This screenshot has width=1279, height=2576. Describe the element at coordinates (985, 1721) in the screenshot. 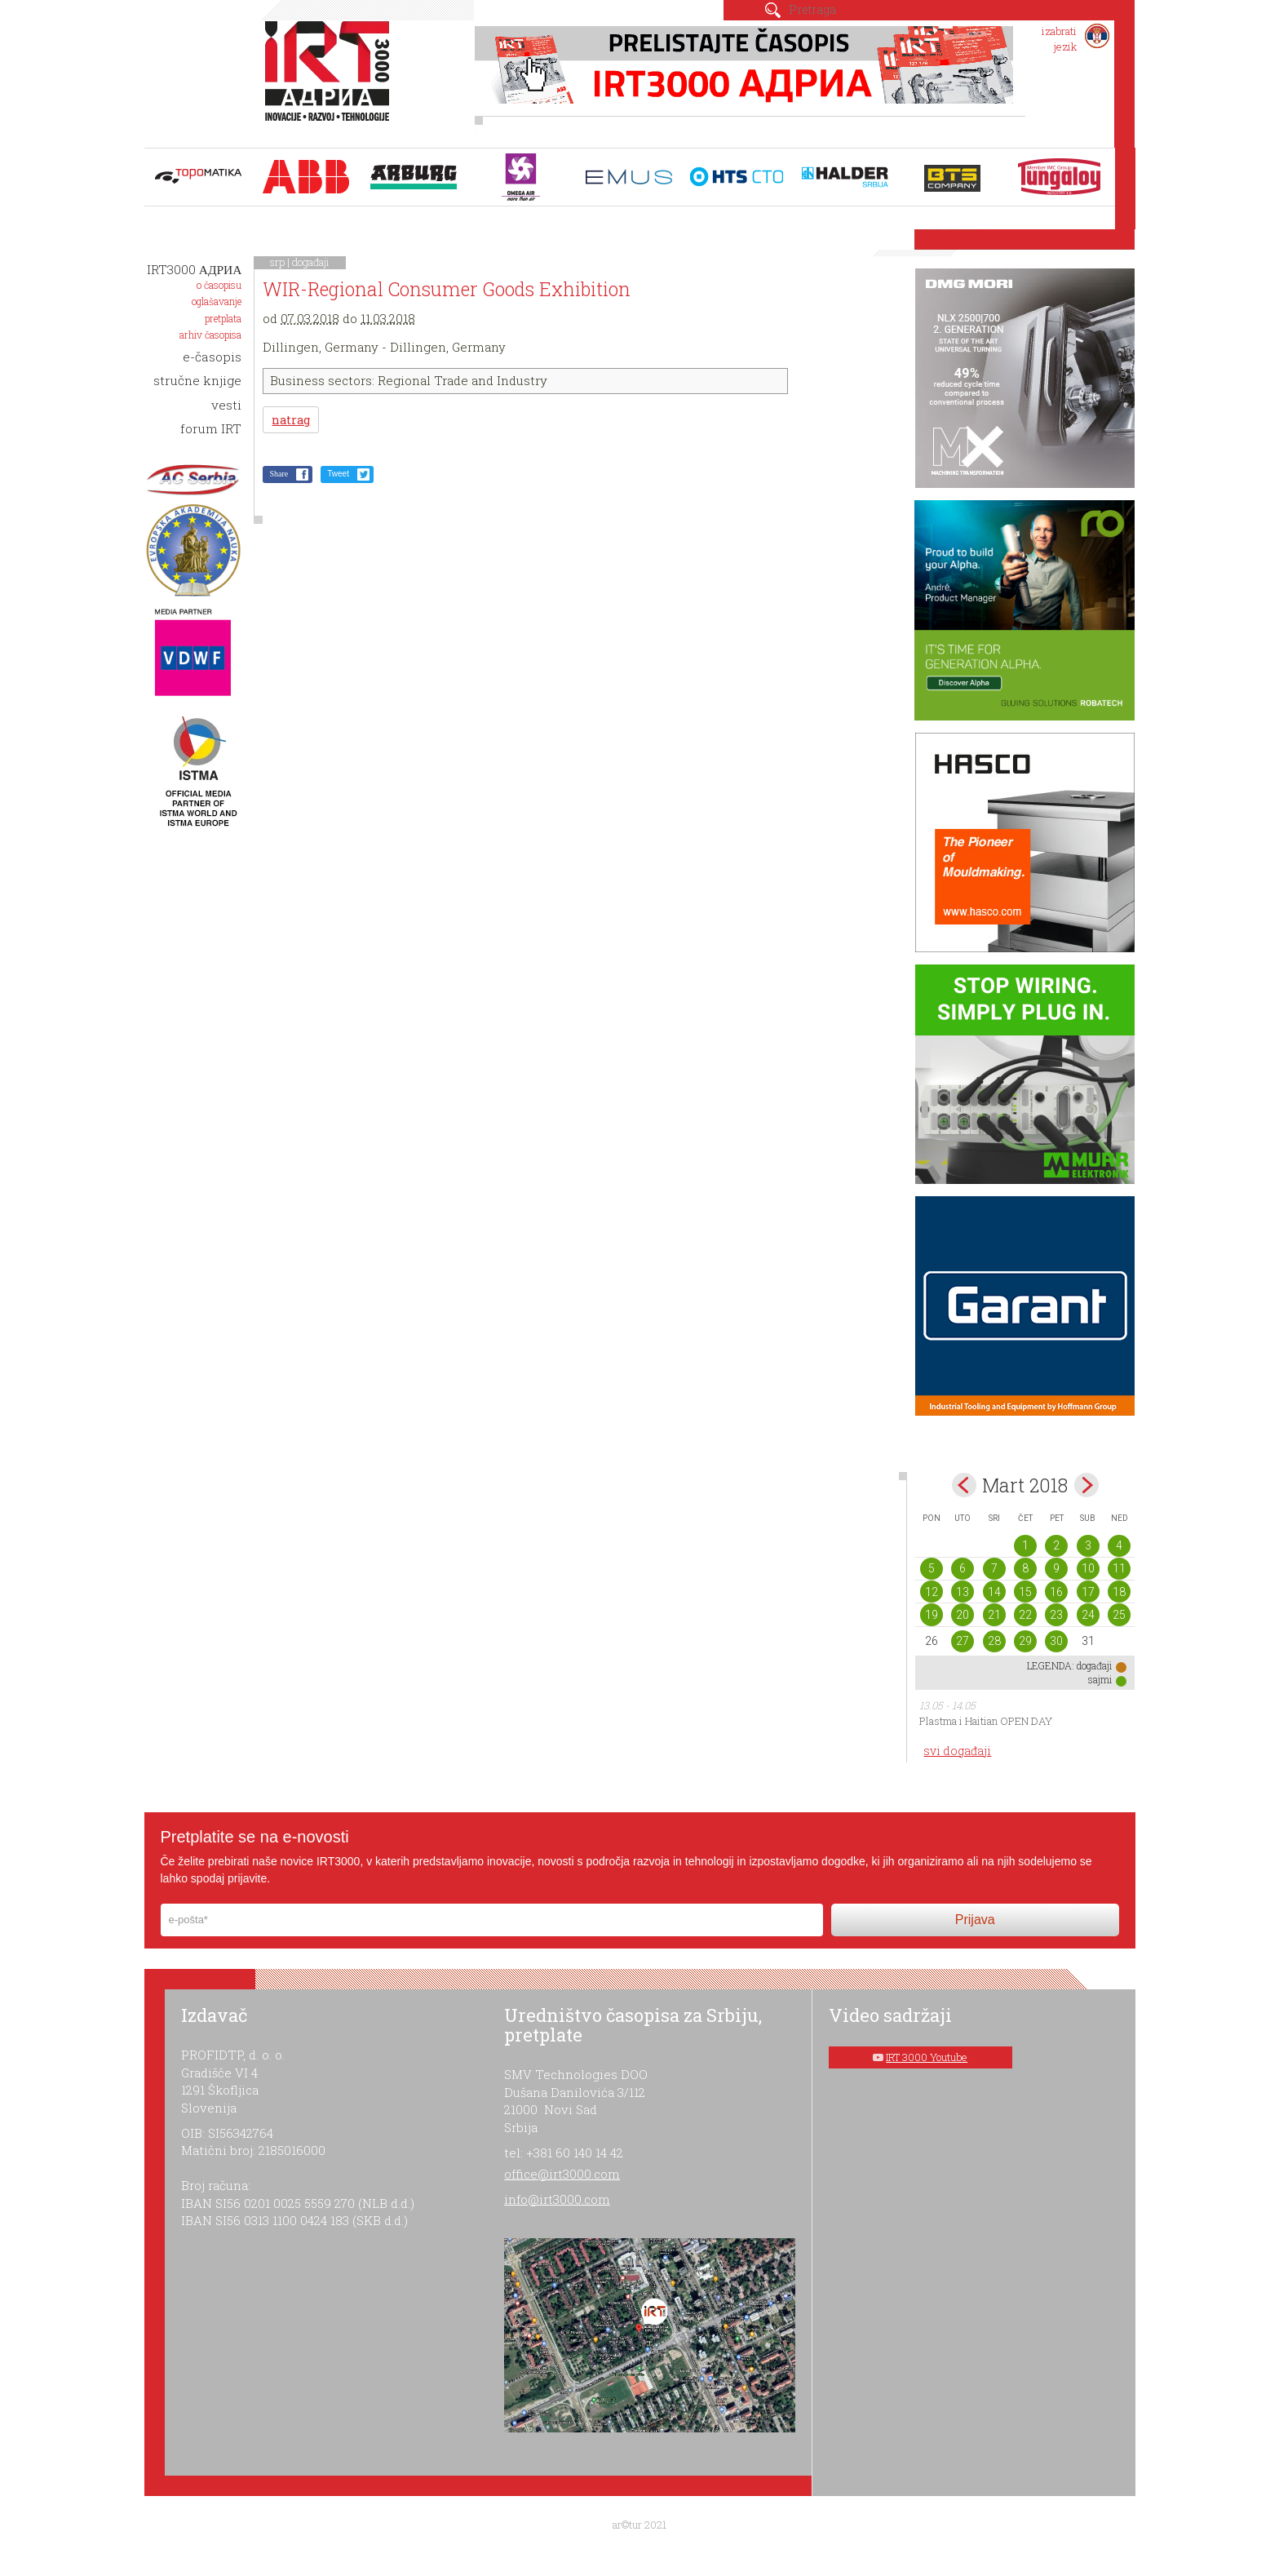

I see `Plastma i Haitian OPEN DAY` at that location.